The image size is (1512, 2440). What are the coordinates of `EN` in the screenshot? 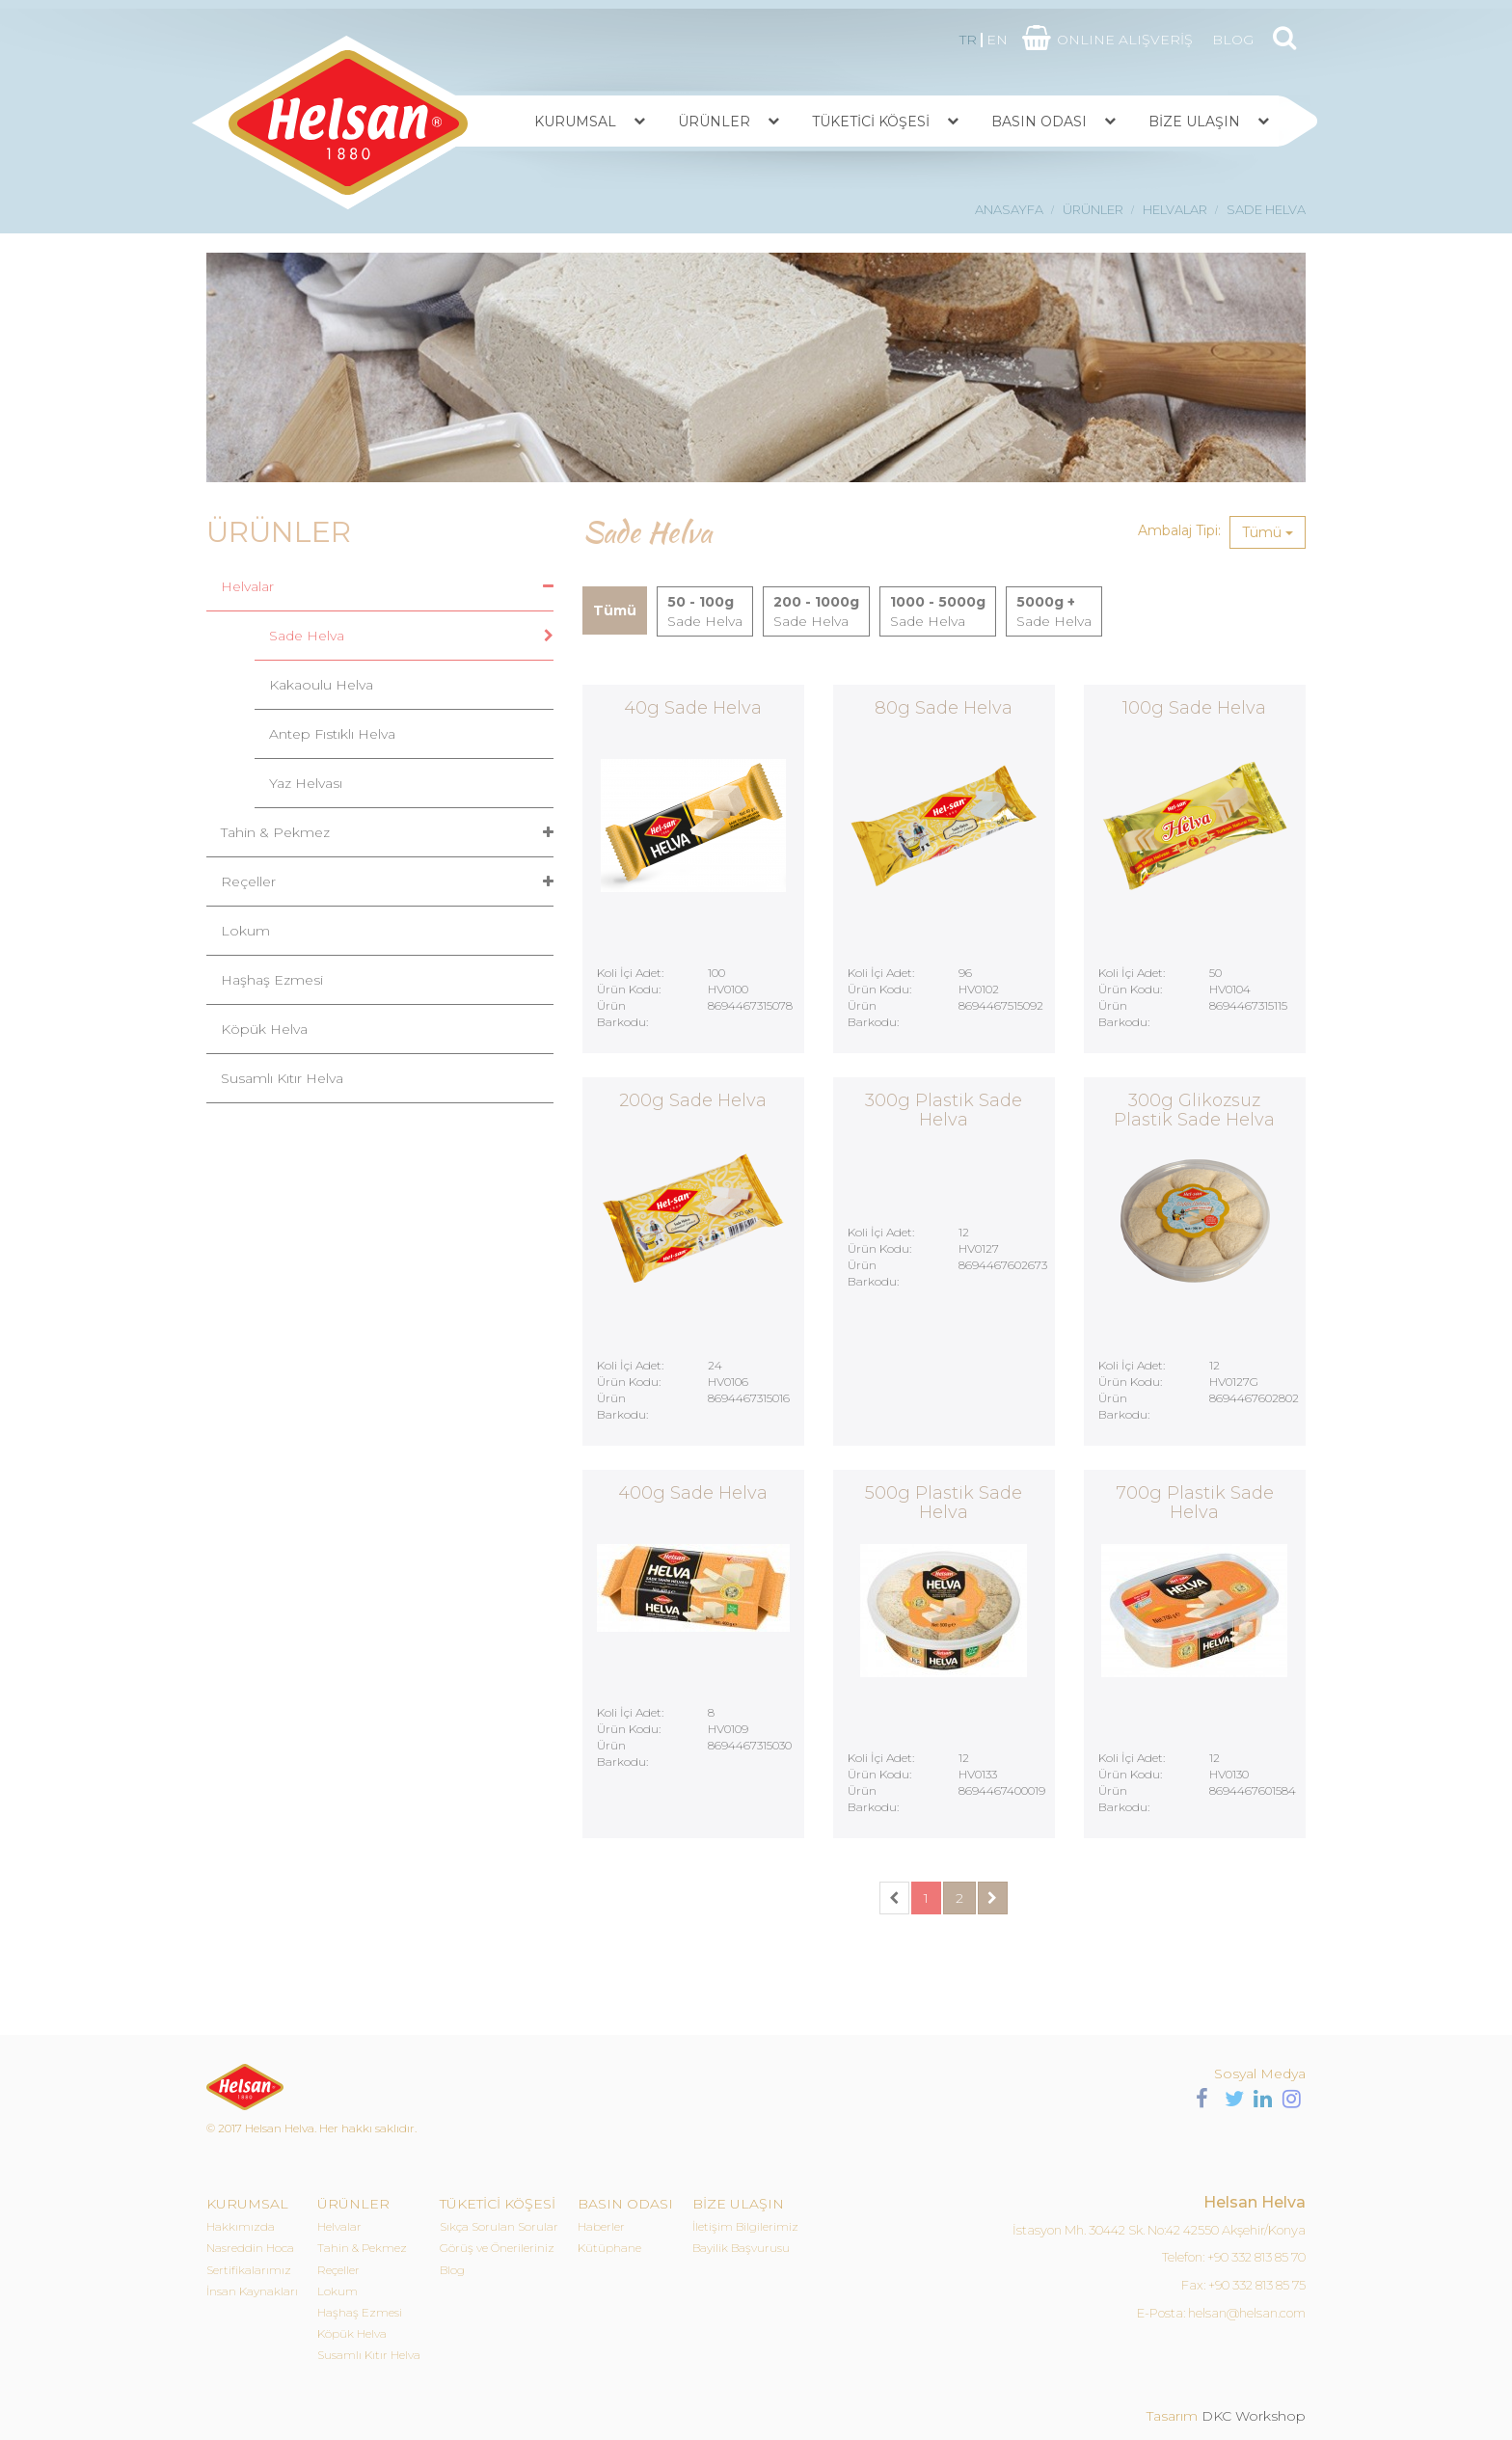 It's located at (997, 39).